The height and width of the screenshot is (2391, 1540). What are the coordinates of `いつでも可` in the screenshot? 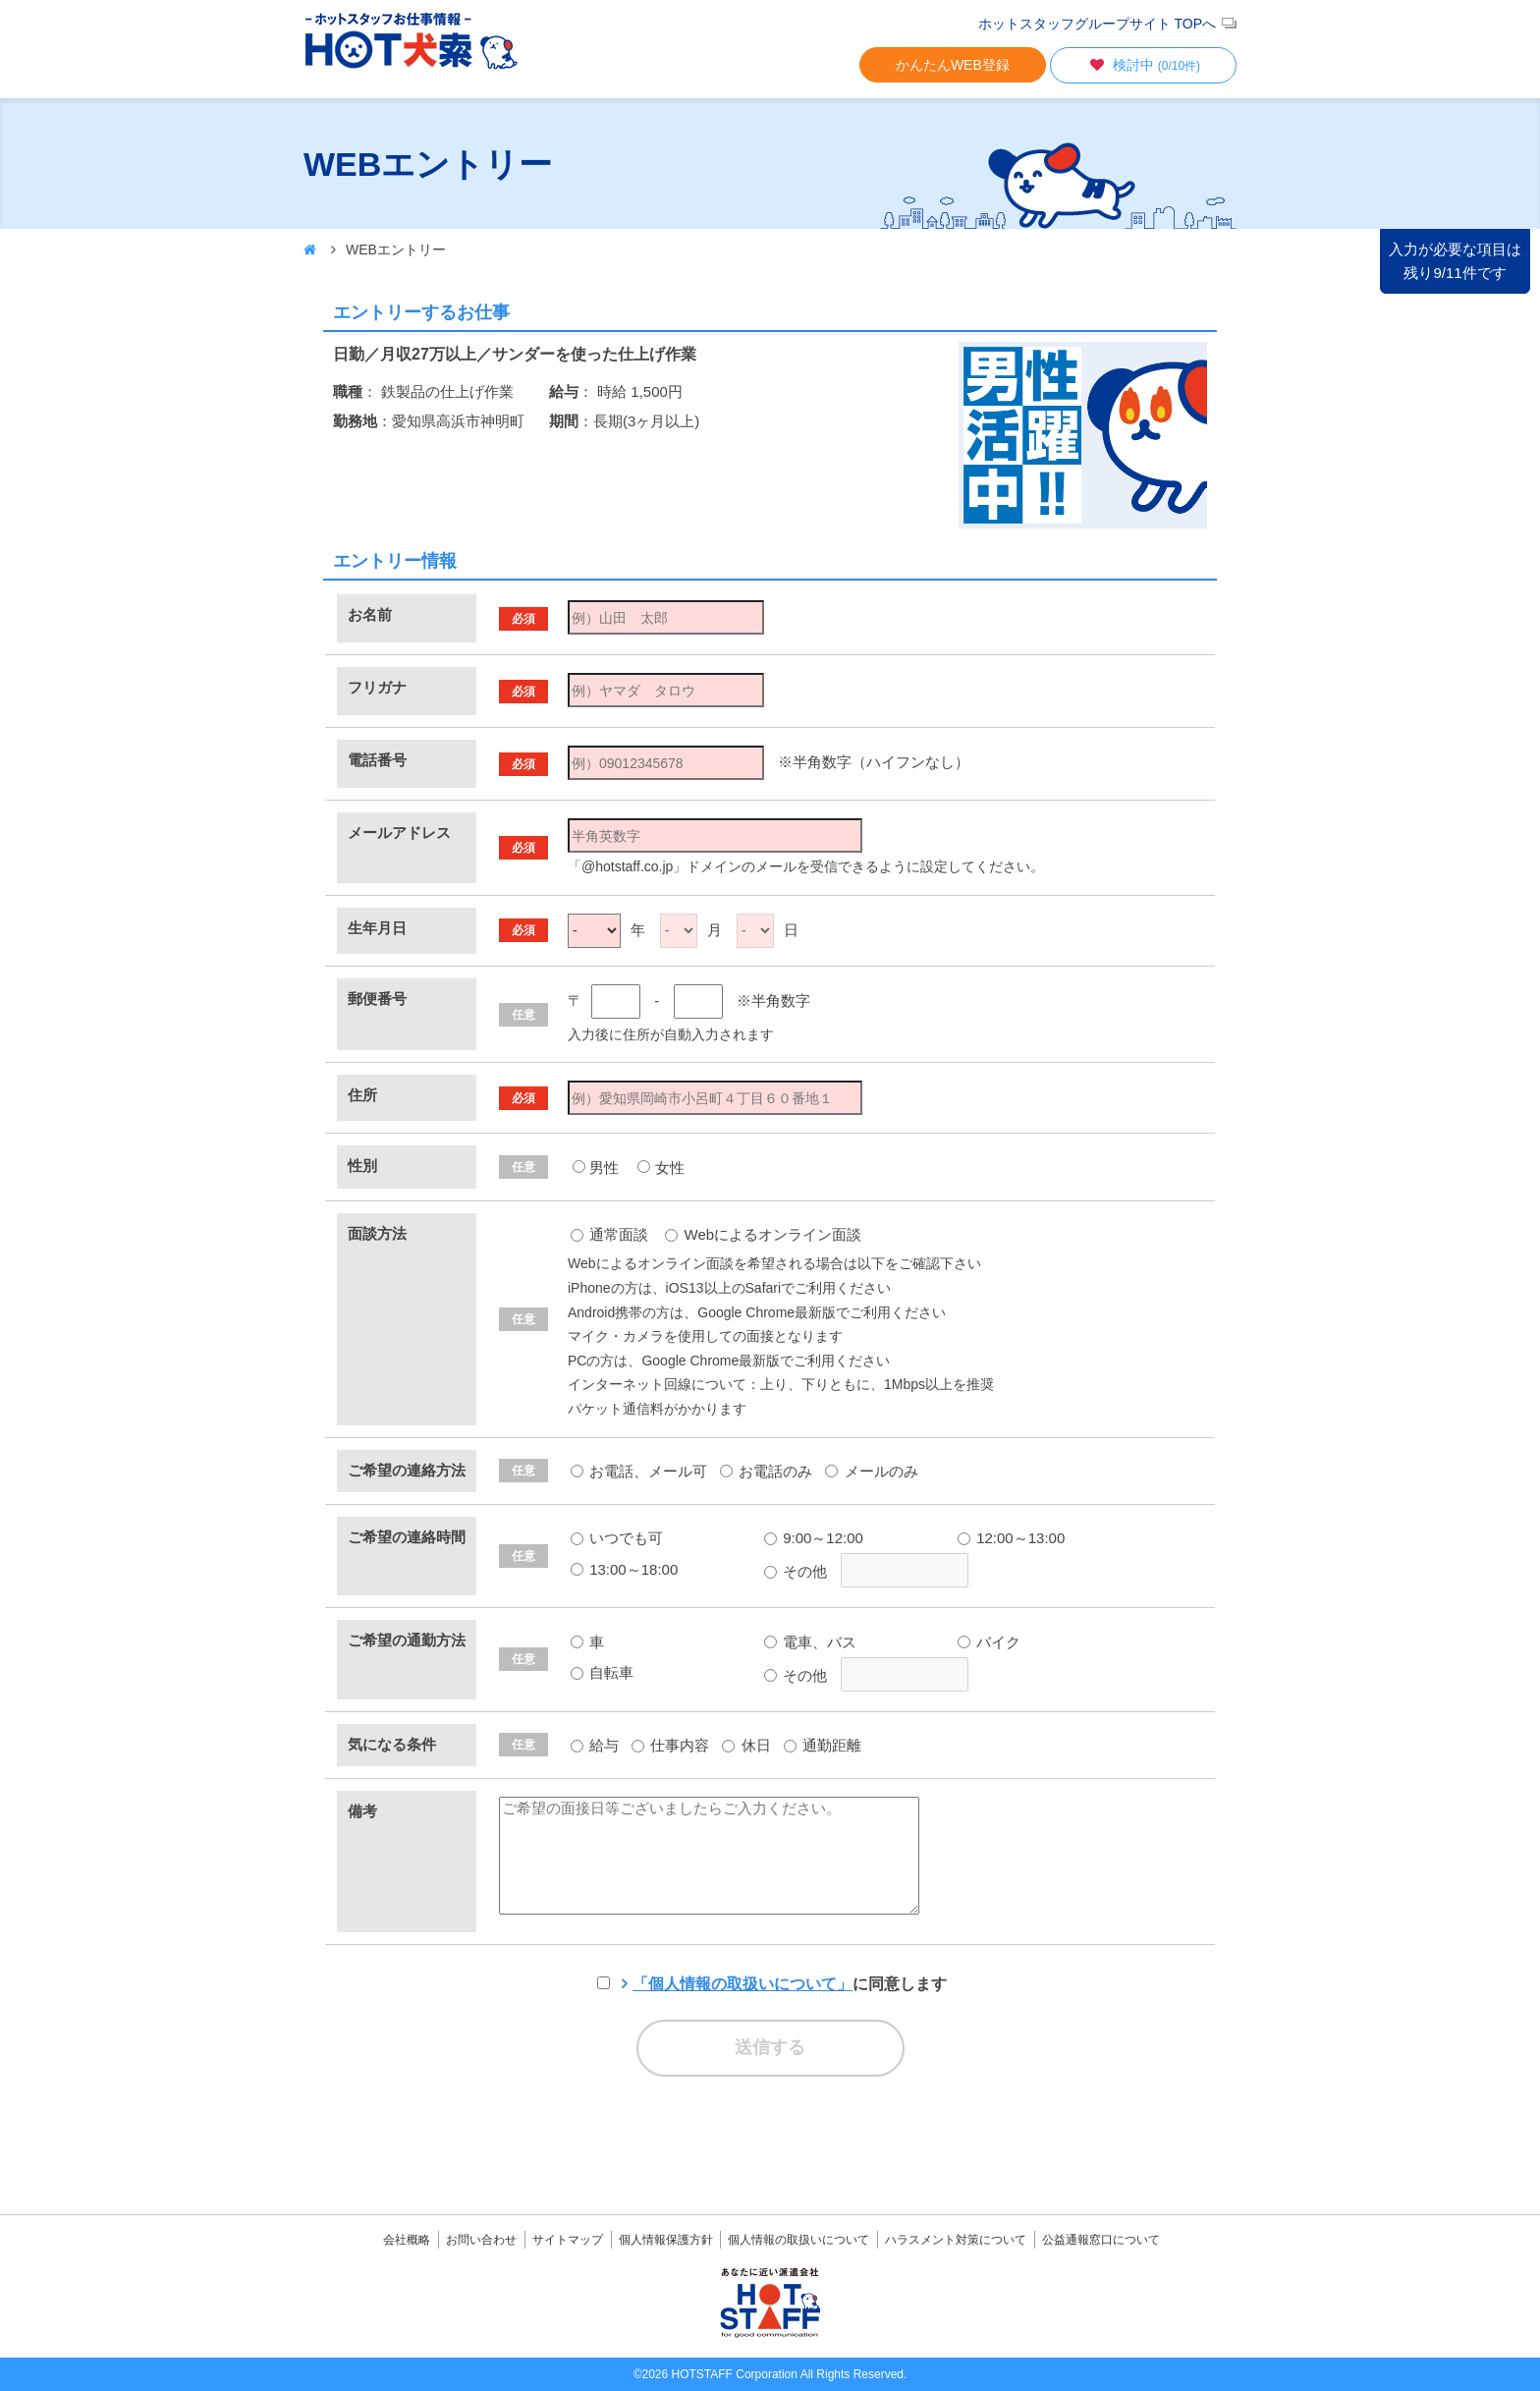 It's located at (617, 1537).